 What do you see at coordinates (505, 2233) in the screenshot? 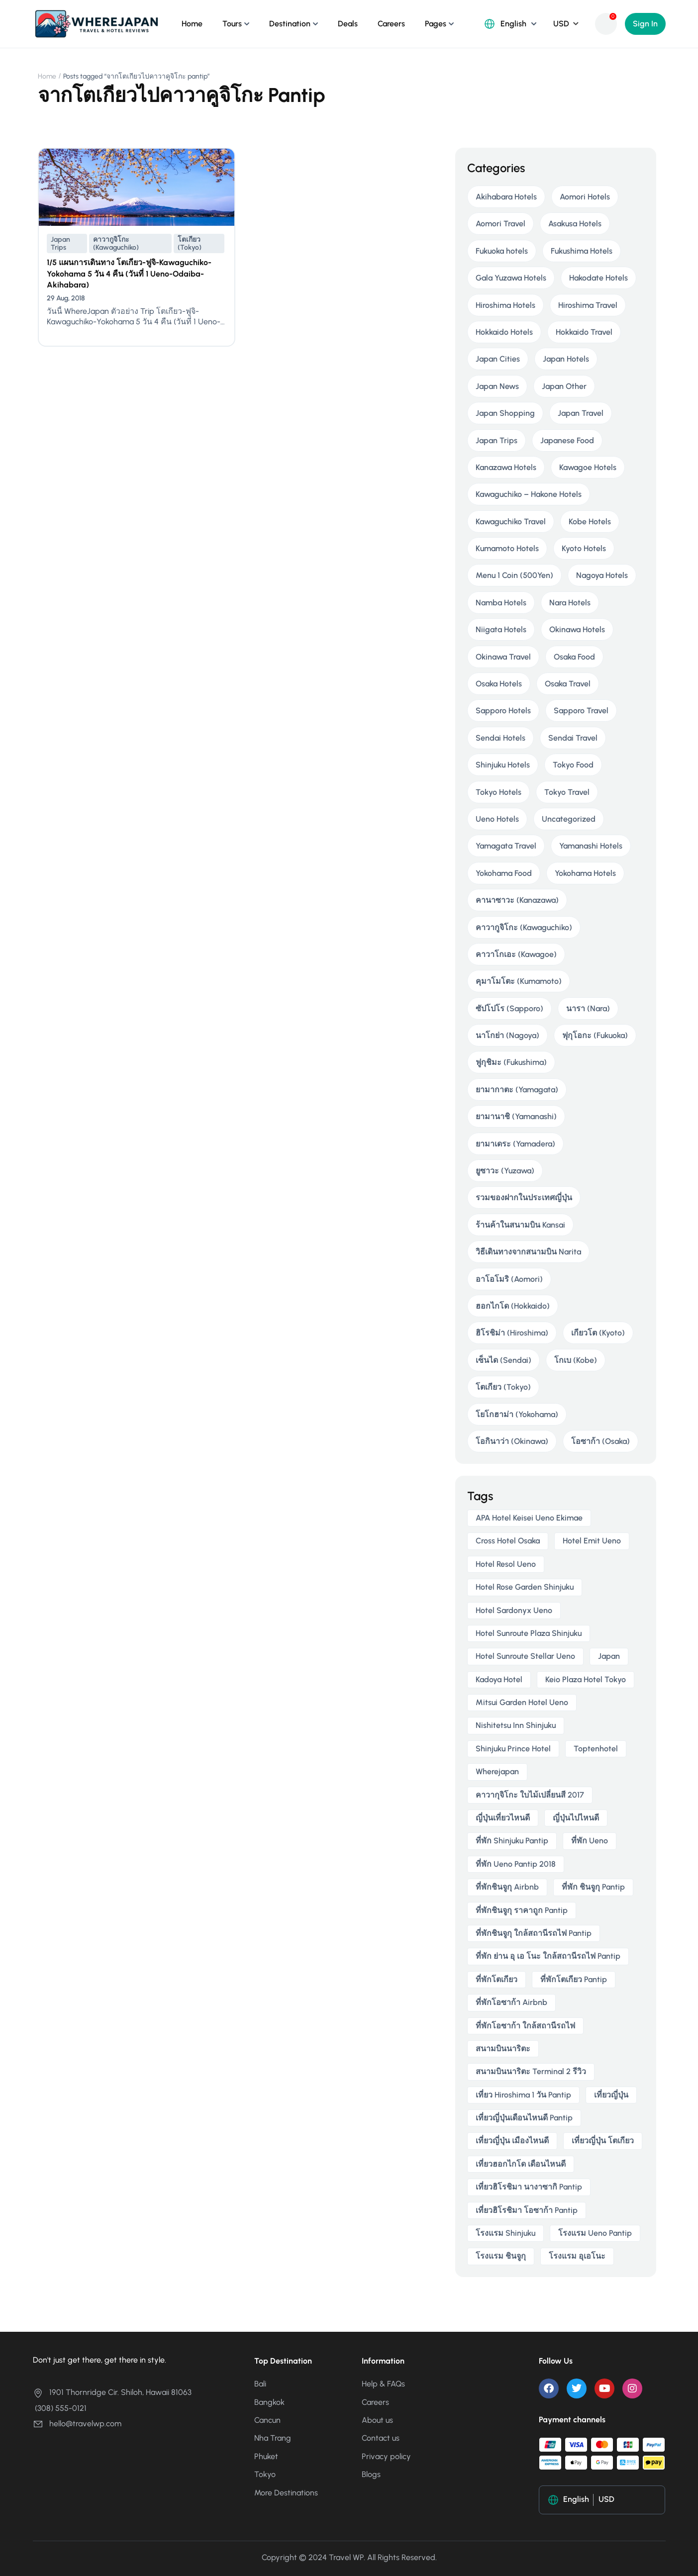
I see `โรงแรม Shinjuku [โรงแรม Shinjuku (3 items)]` at bounding box center [505, 2233].